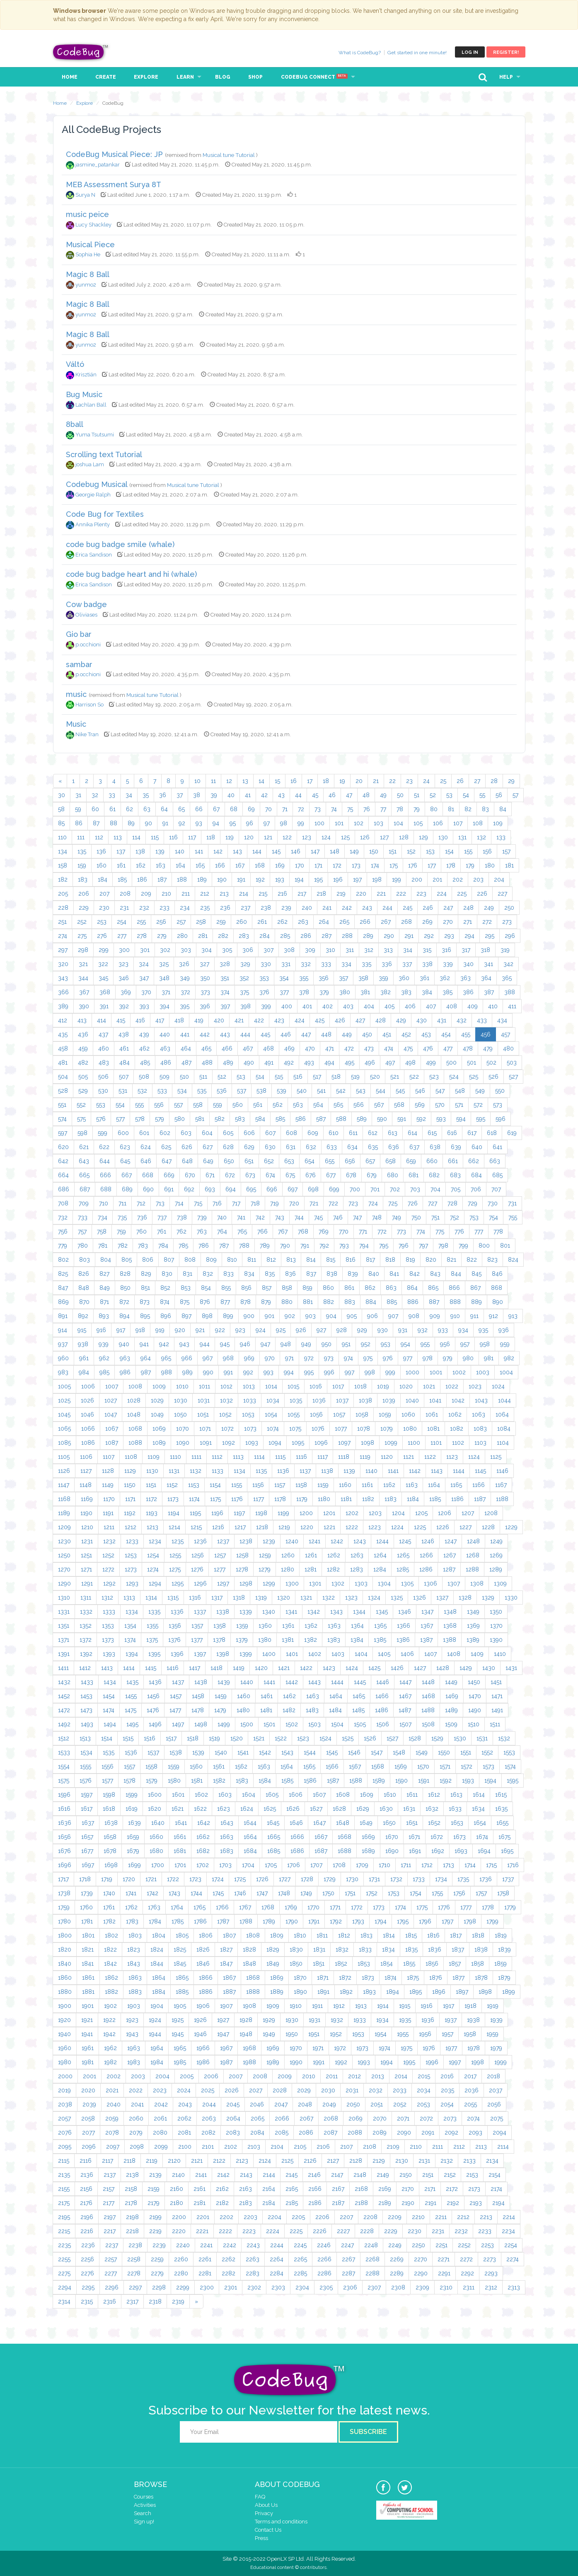 Image resolution: width=578 pixels, height=2576 pixels. Describe the element at coordinates (159, 851) in the screenshot. I see `139` at that location.